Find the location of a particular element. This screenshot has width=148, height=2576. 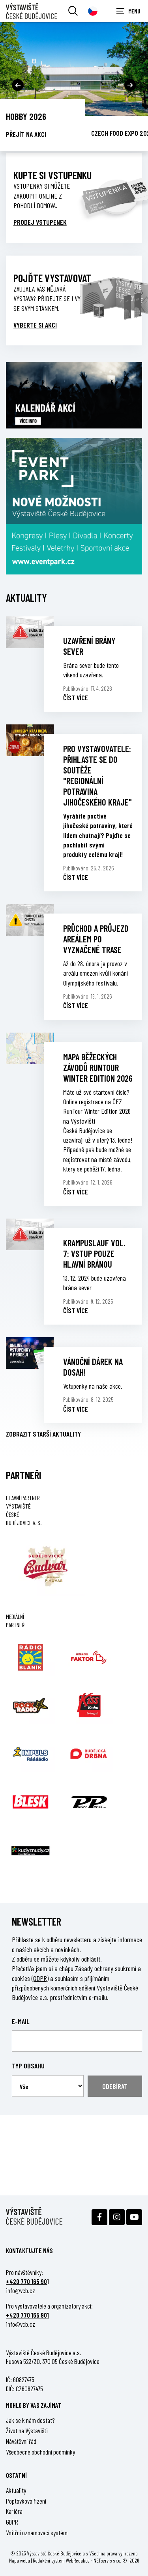

Všeobecné obchodní podmínky is located at coordinates (40, 2452).